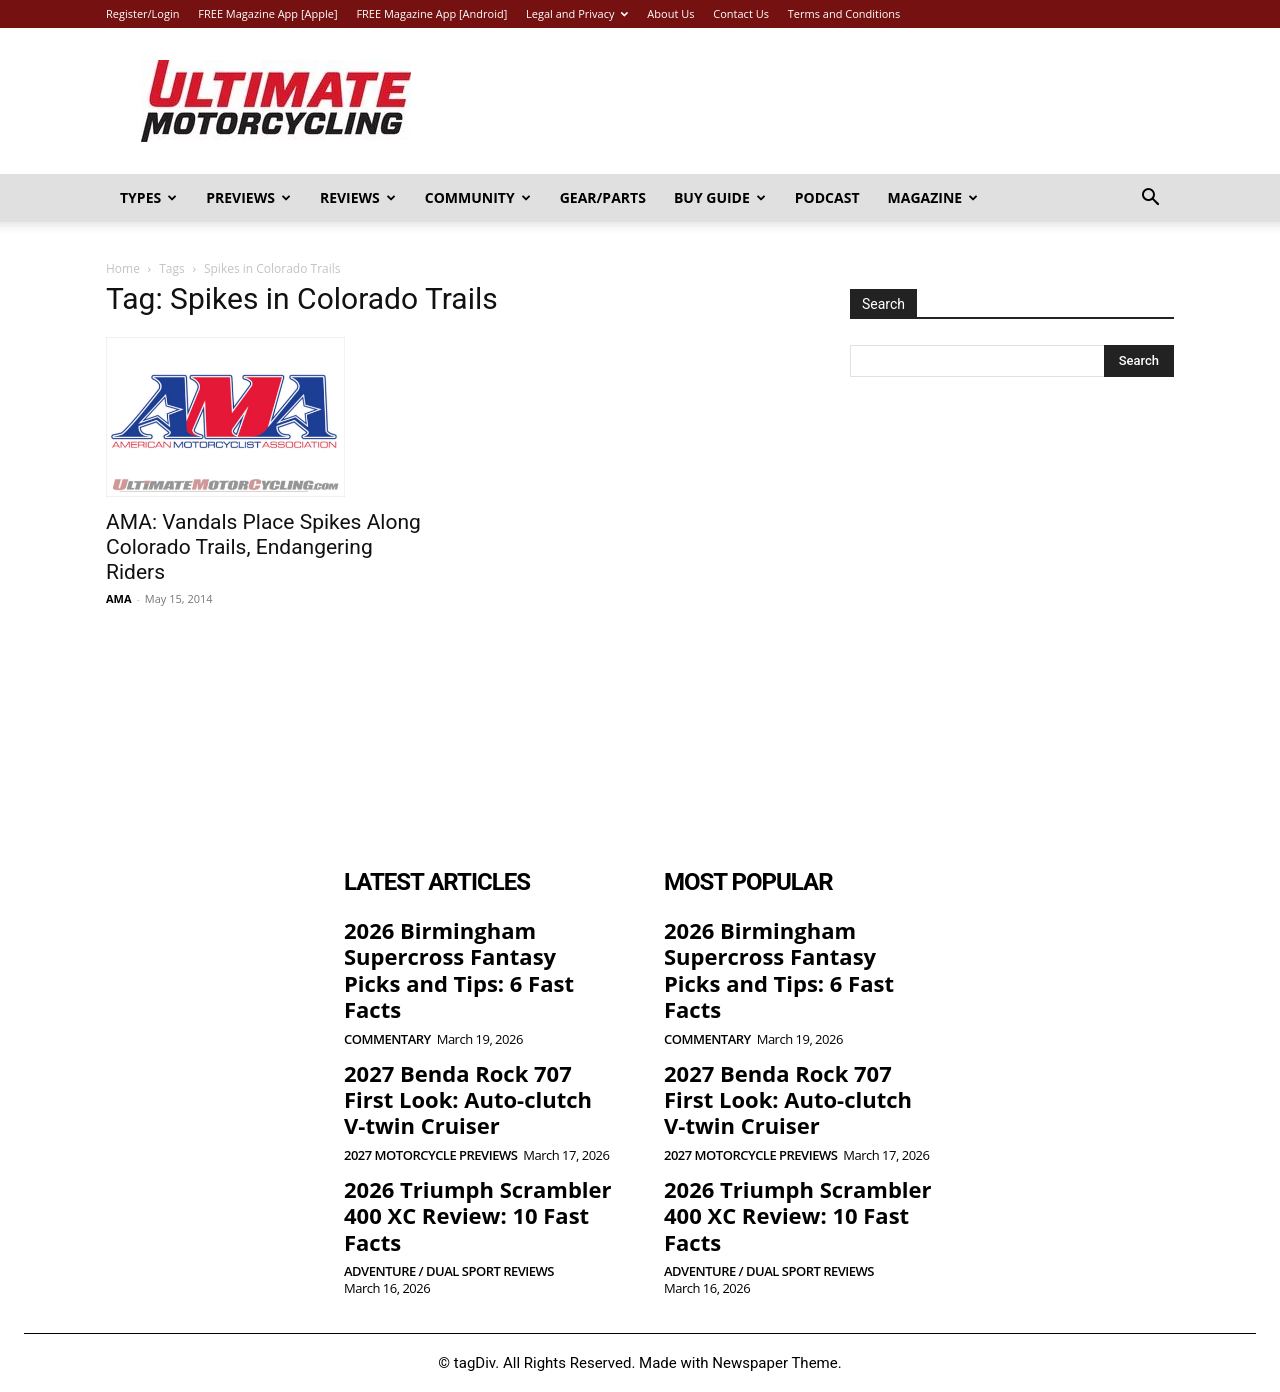 The image size is (1280, 1392). I want to click on AMA: Vandals Place Spikes Along Colorado Trails, Endangering Riders, so click(263, 547).